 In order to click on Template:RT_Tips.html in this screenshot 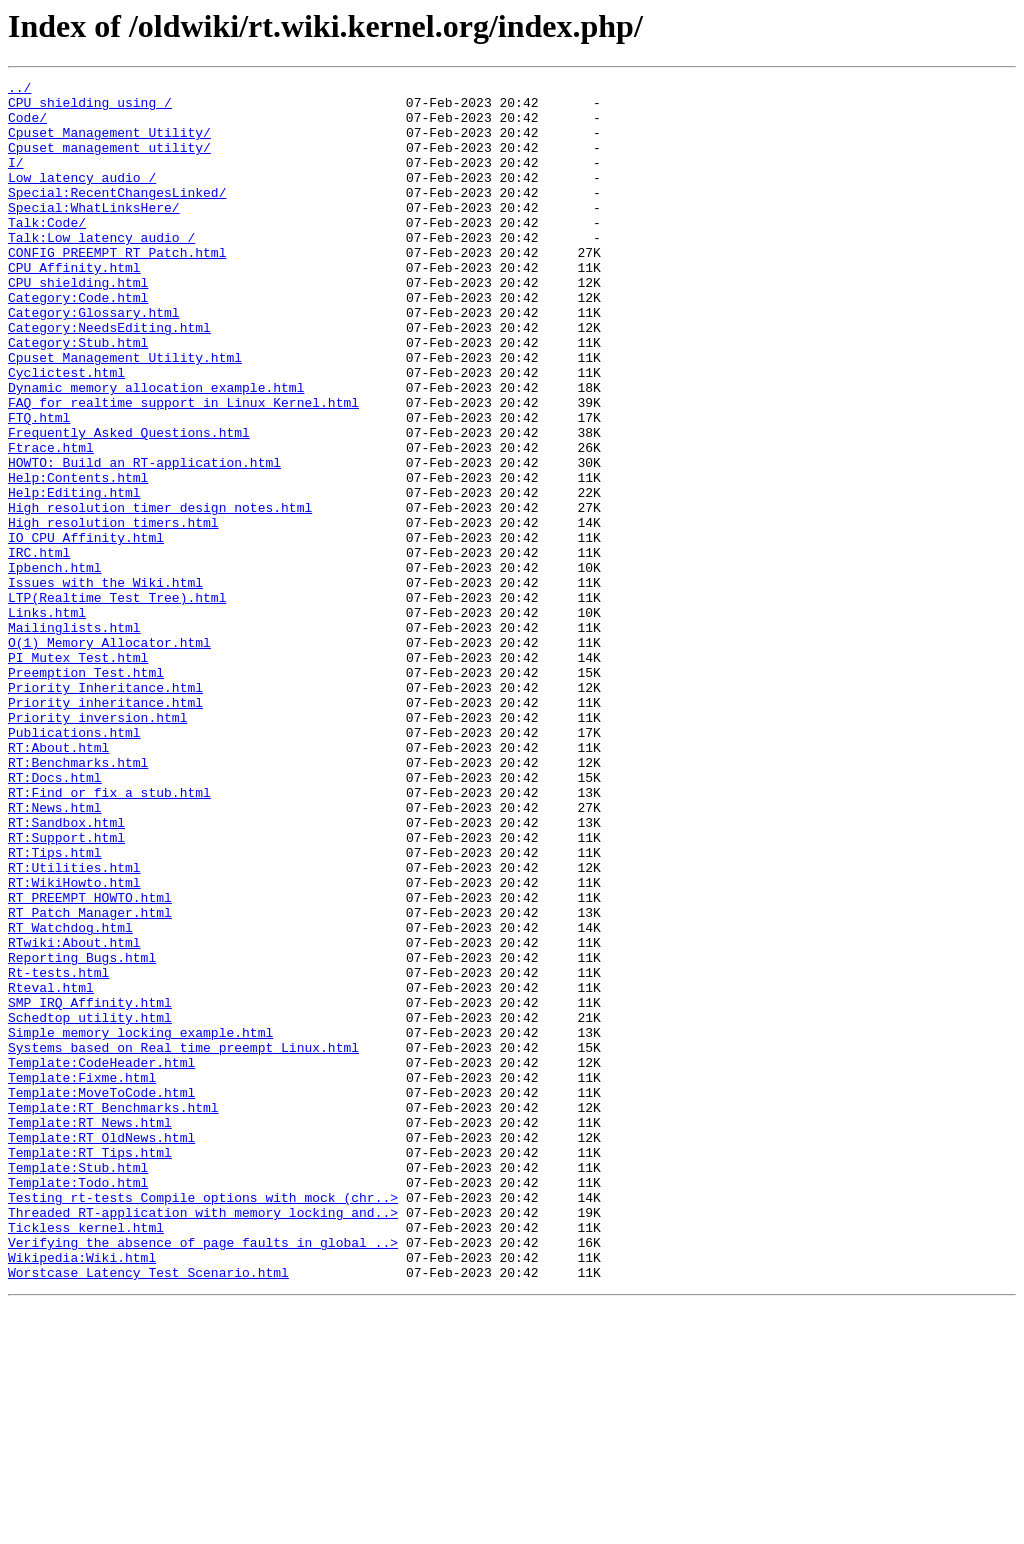, I will do `click(90, 1368)`.